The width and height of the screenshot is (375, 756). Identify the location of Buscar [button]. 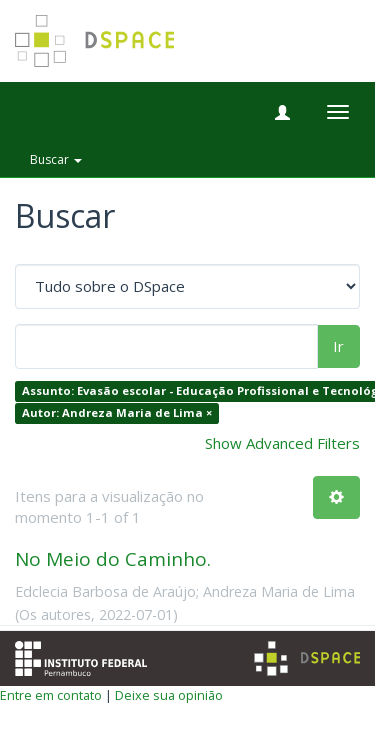
(56, 159).